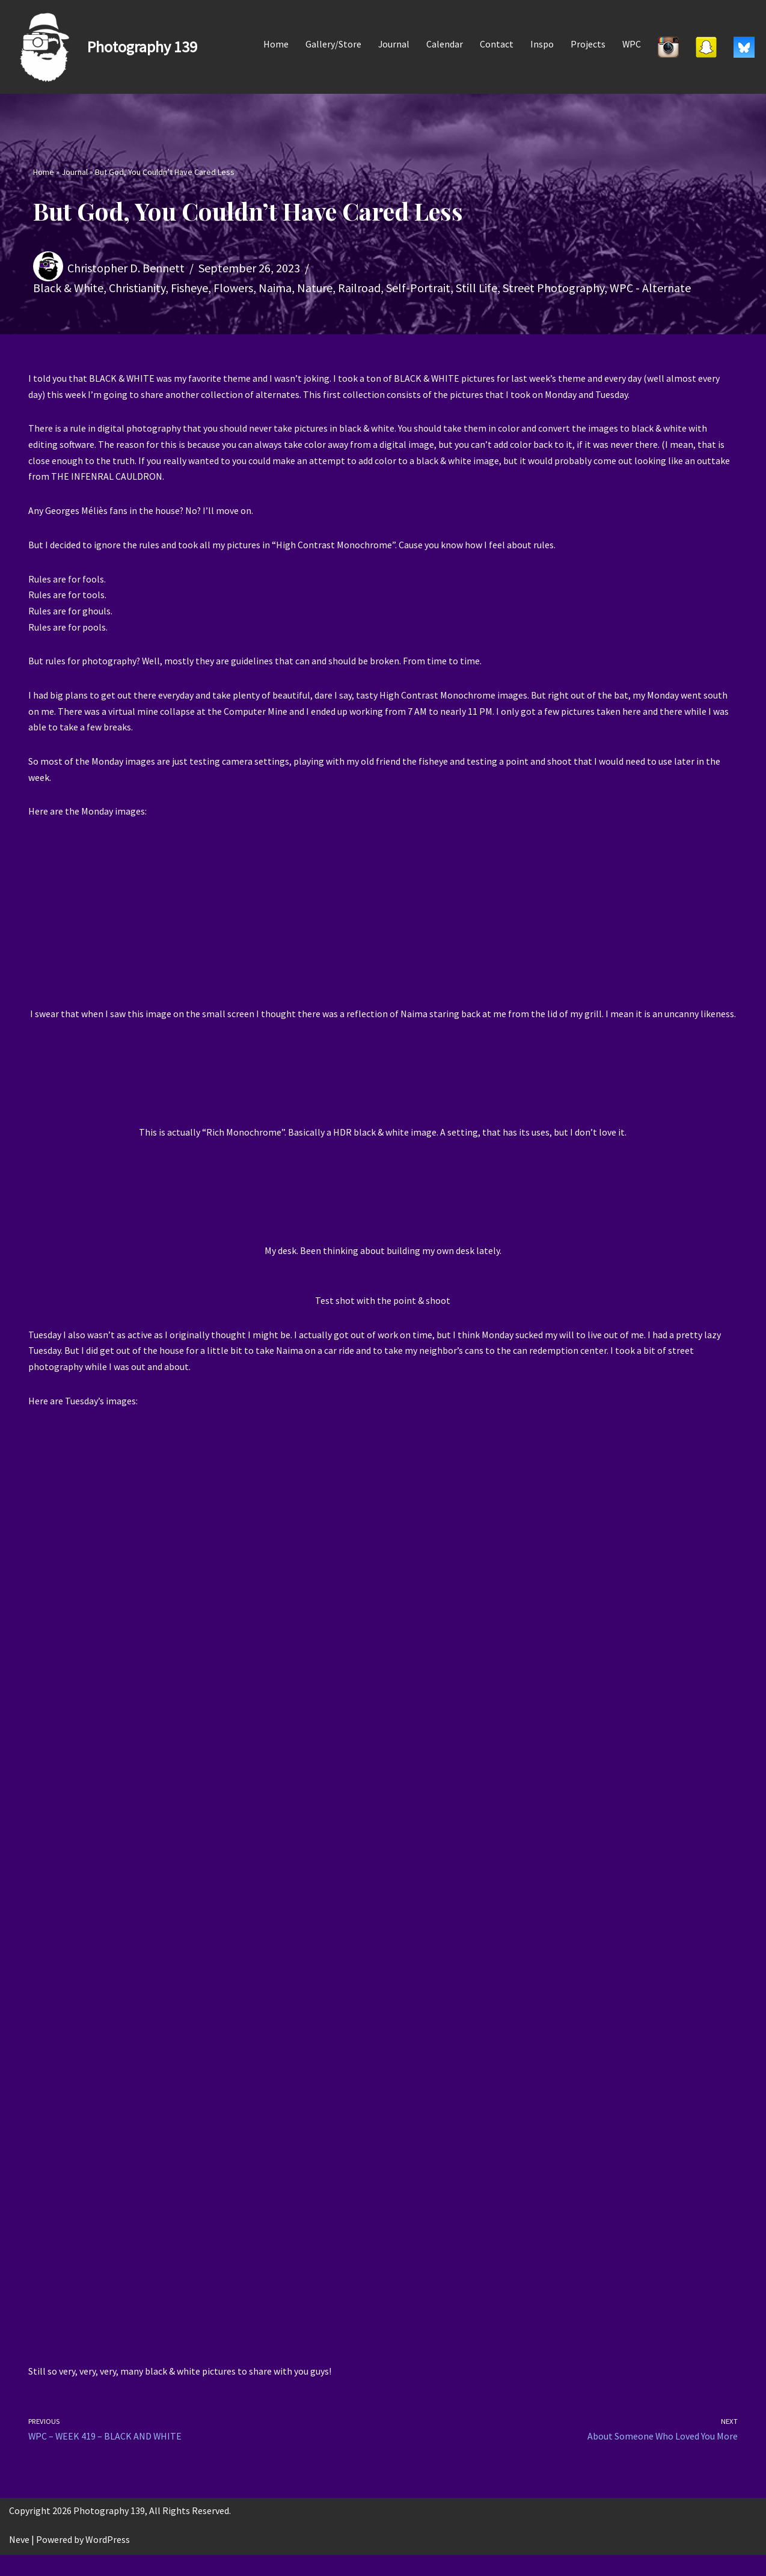  What do you see at coordinates (444, 44) in the screenshot?
I see `Calendar` at bounding box center [444, 44].